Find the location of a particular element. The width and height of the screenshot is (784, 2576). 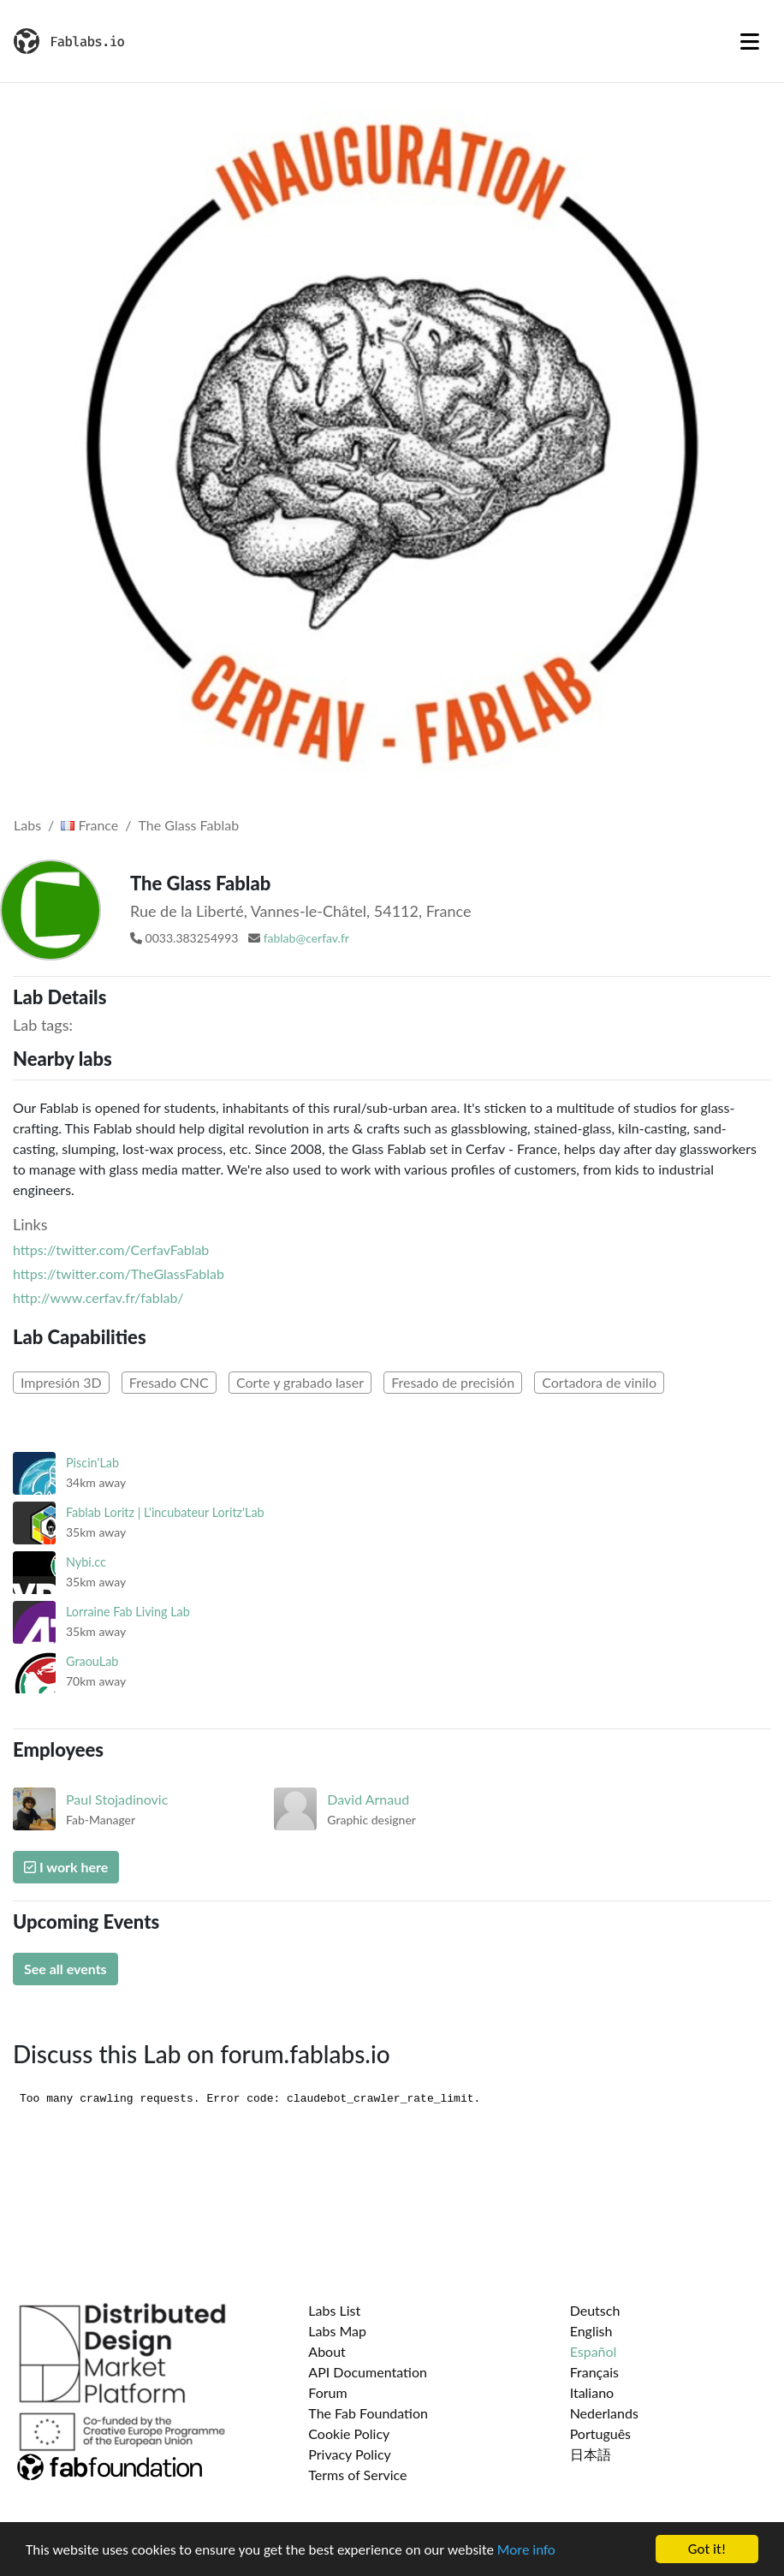

The Fab Foundation is located at coordinates (368, 2413).